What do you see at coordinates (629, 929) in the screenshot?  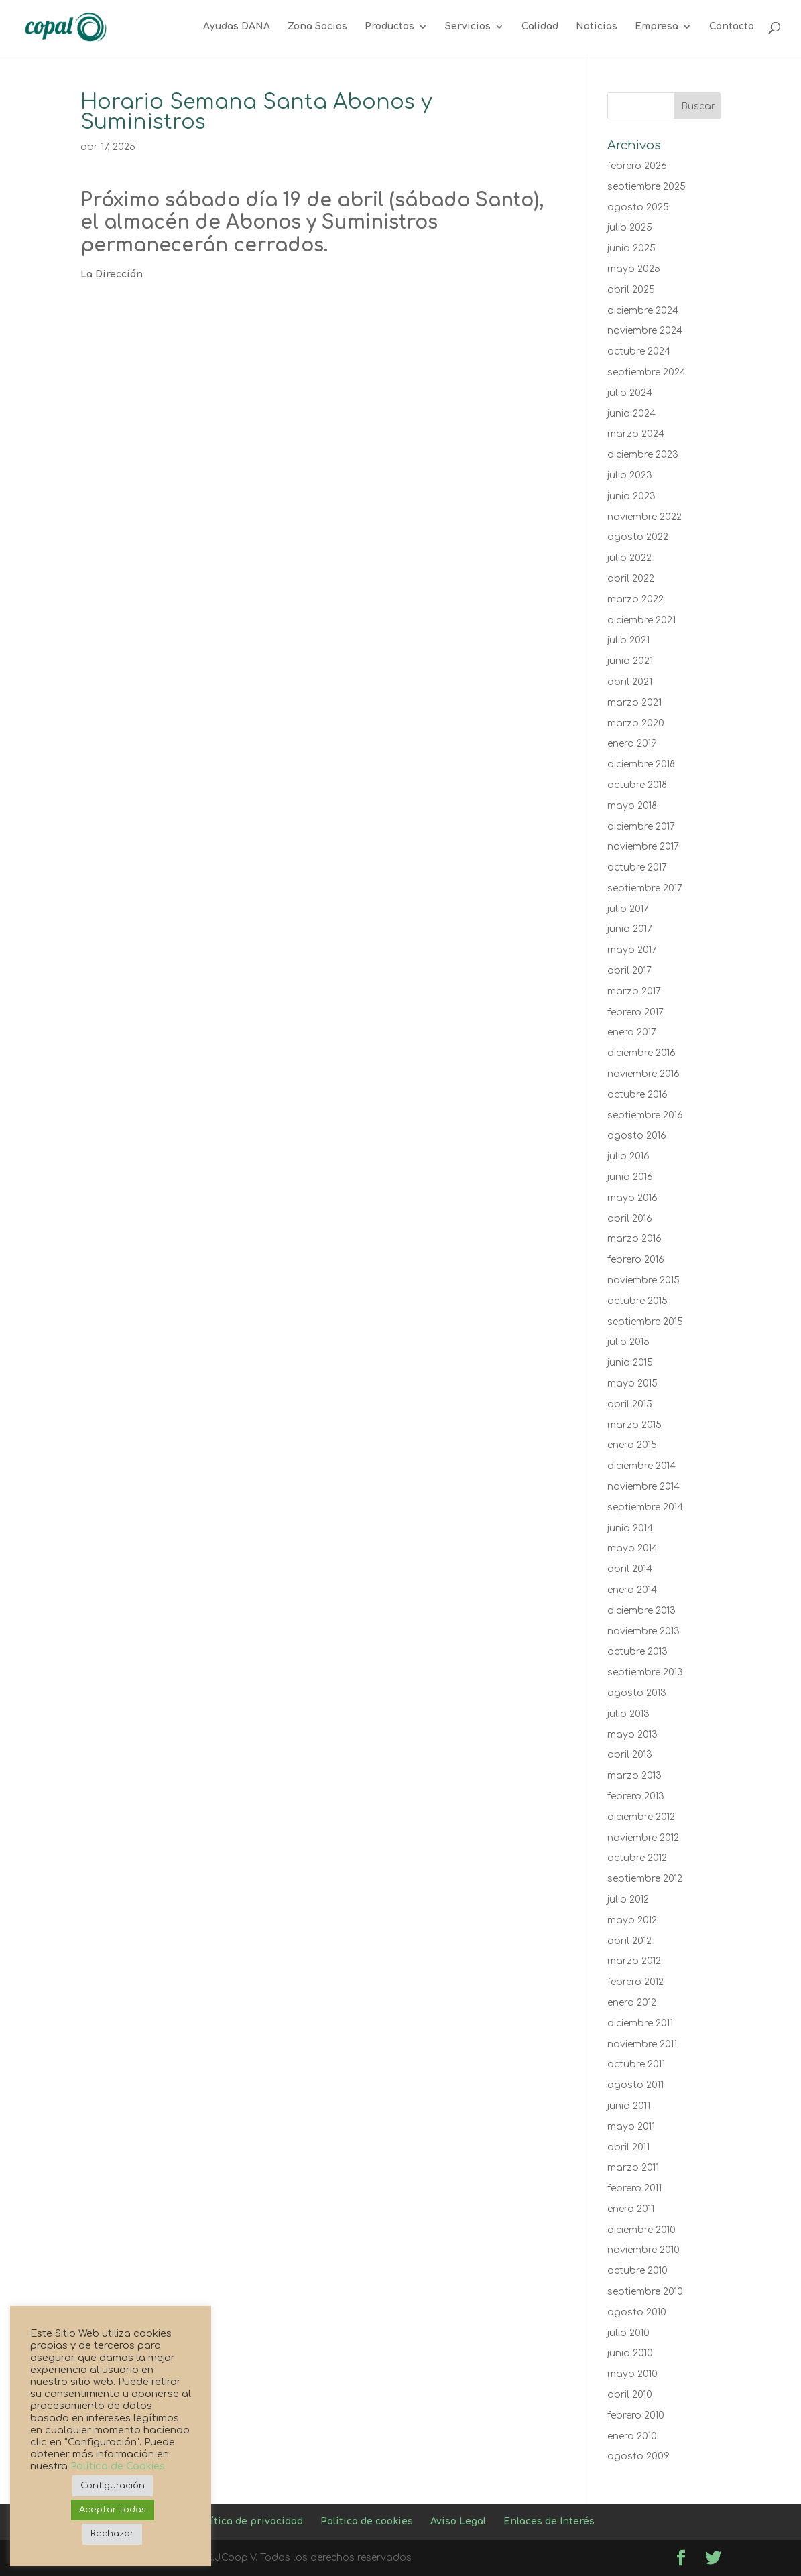 I see `junio 2017` at bounding box center [629, 929].